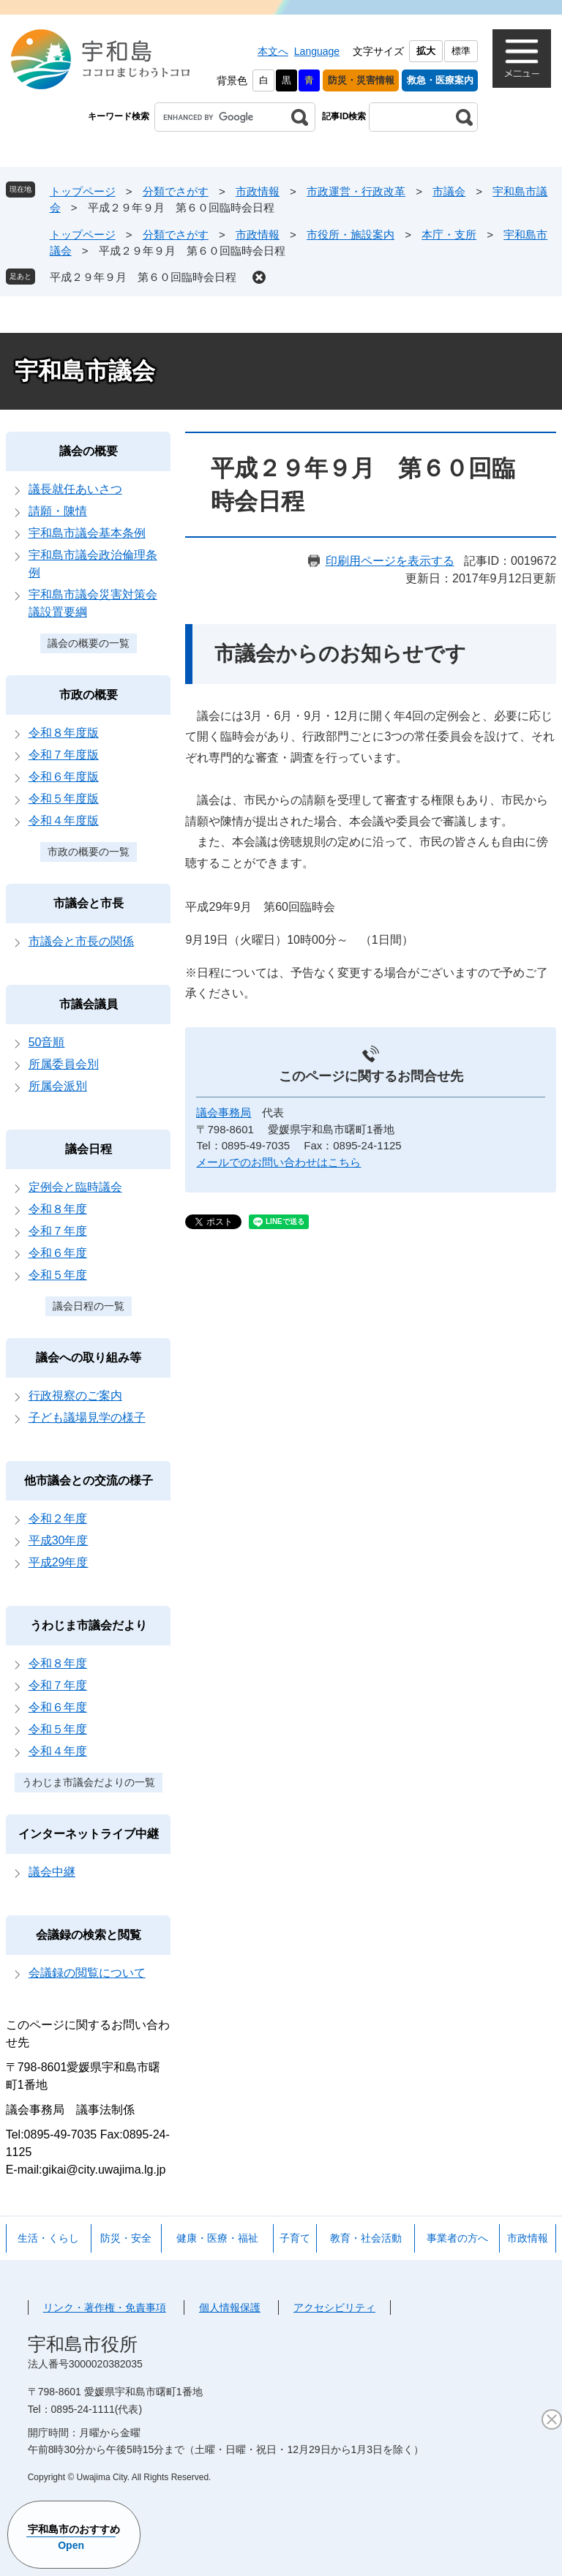 The image size is (562, 2576). I want to click on メールでのお問い合わせはこちら, so click(278, 1162).